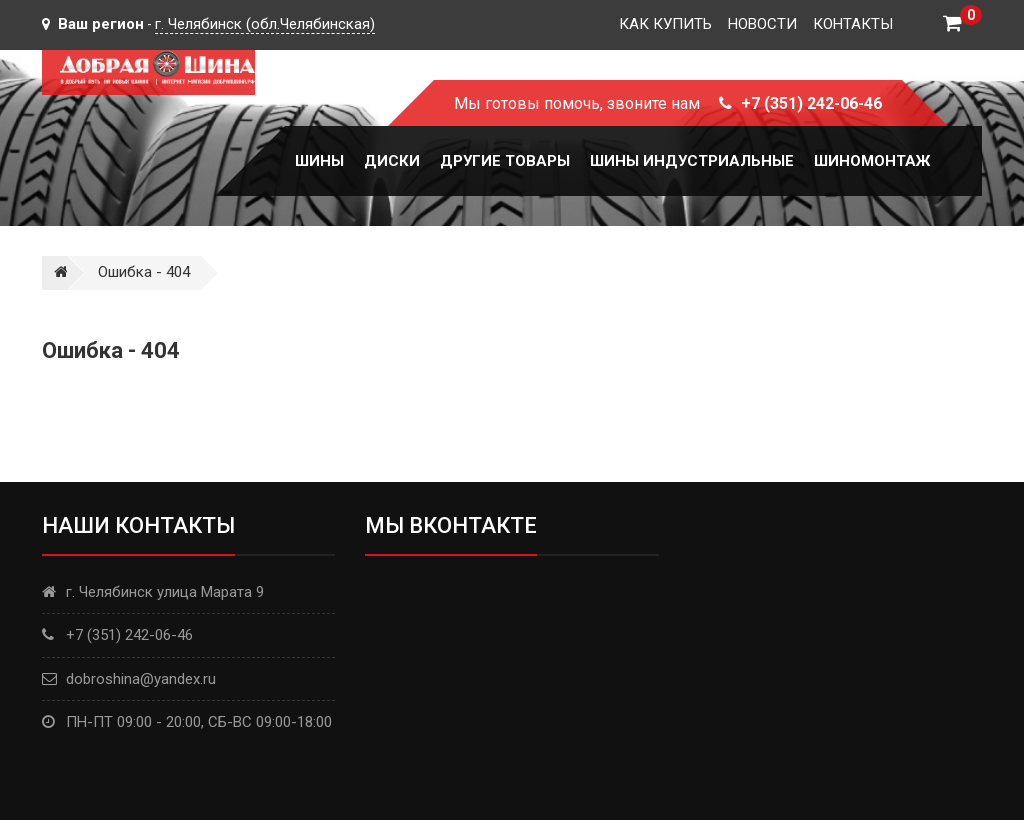 Image resolution: width=1024 pixels, height=820 pixels. Describe the element at coordinates (853, 24) in the screenshot. I see `Контакты` at that location.